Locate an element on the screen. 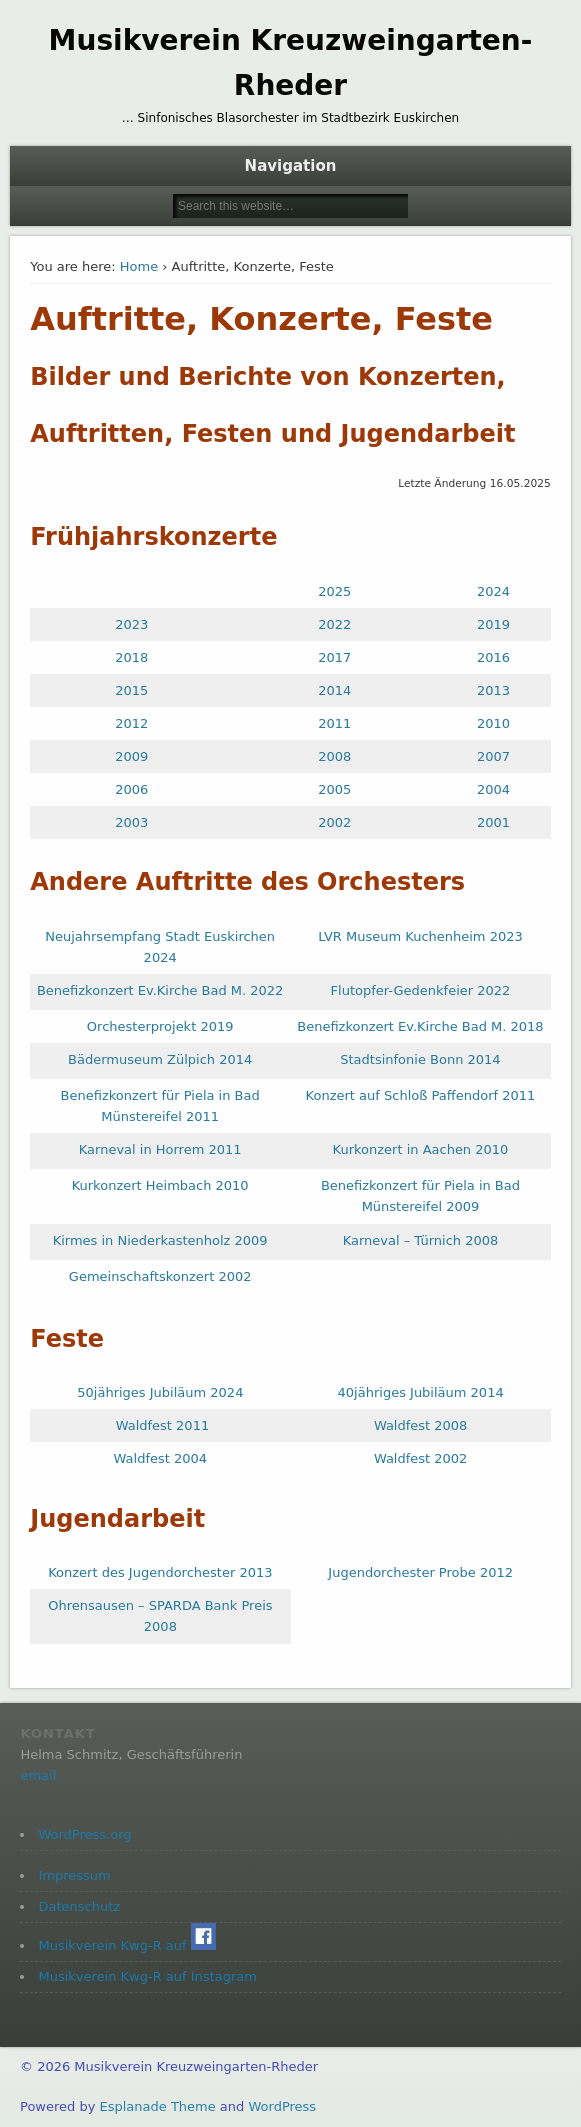 This screenshot has height=2127, width=581. Musikverein Kwg-R auf Instagram is located at coordinates (147, 1976).